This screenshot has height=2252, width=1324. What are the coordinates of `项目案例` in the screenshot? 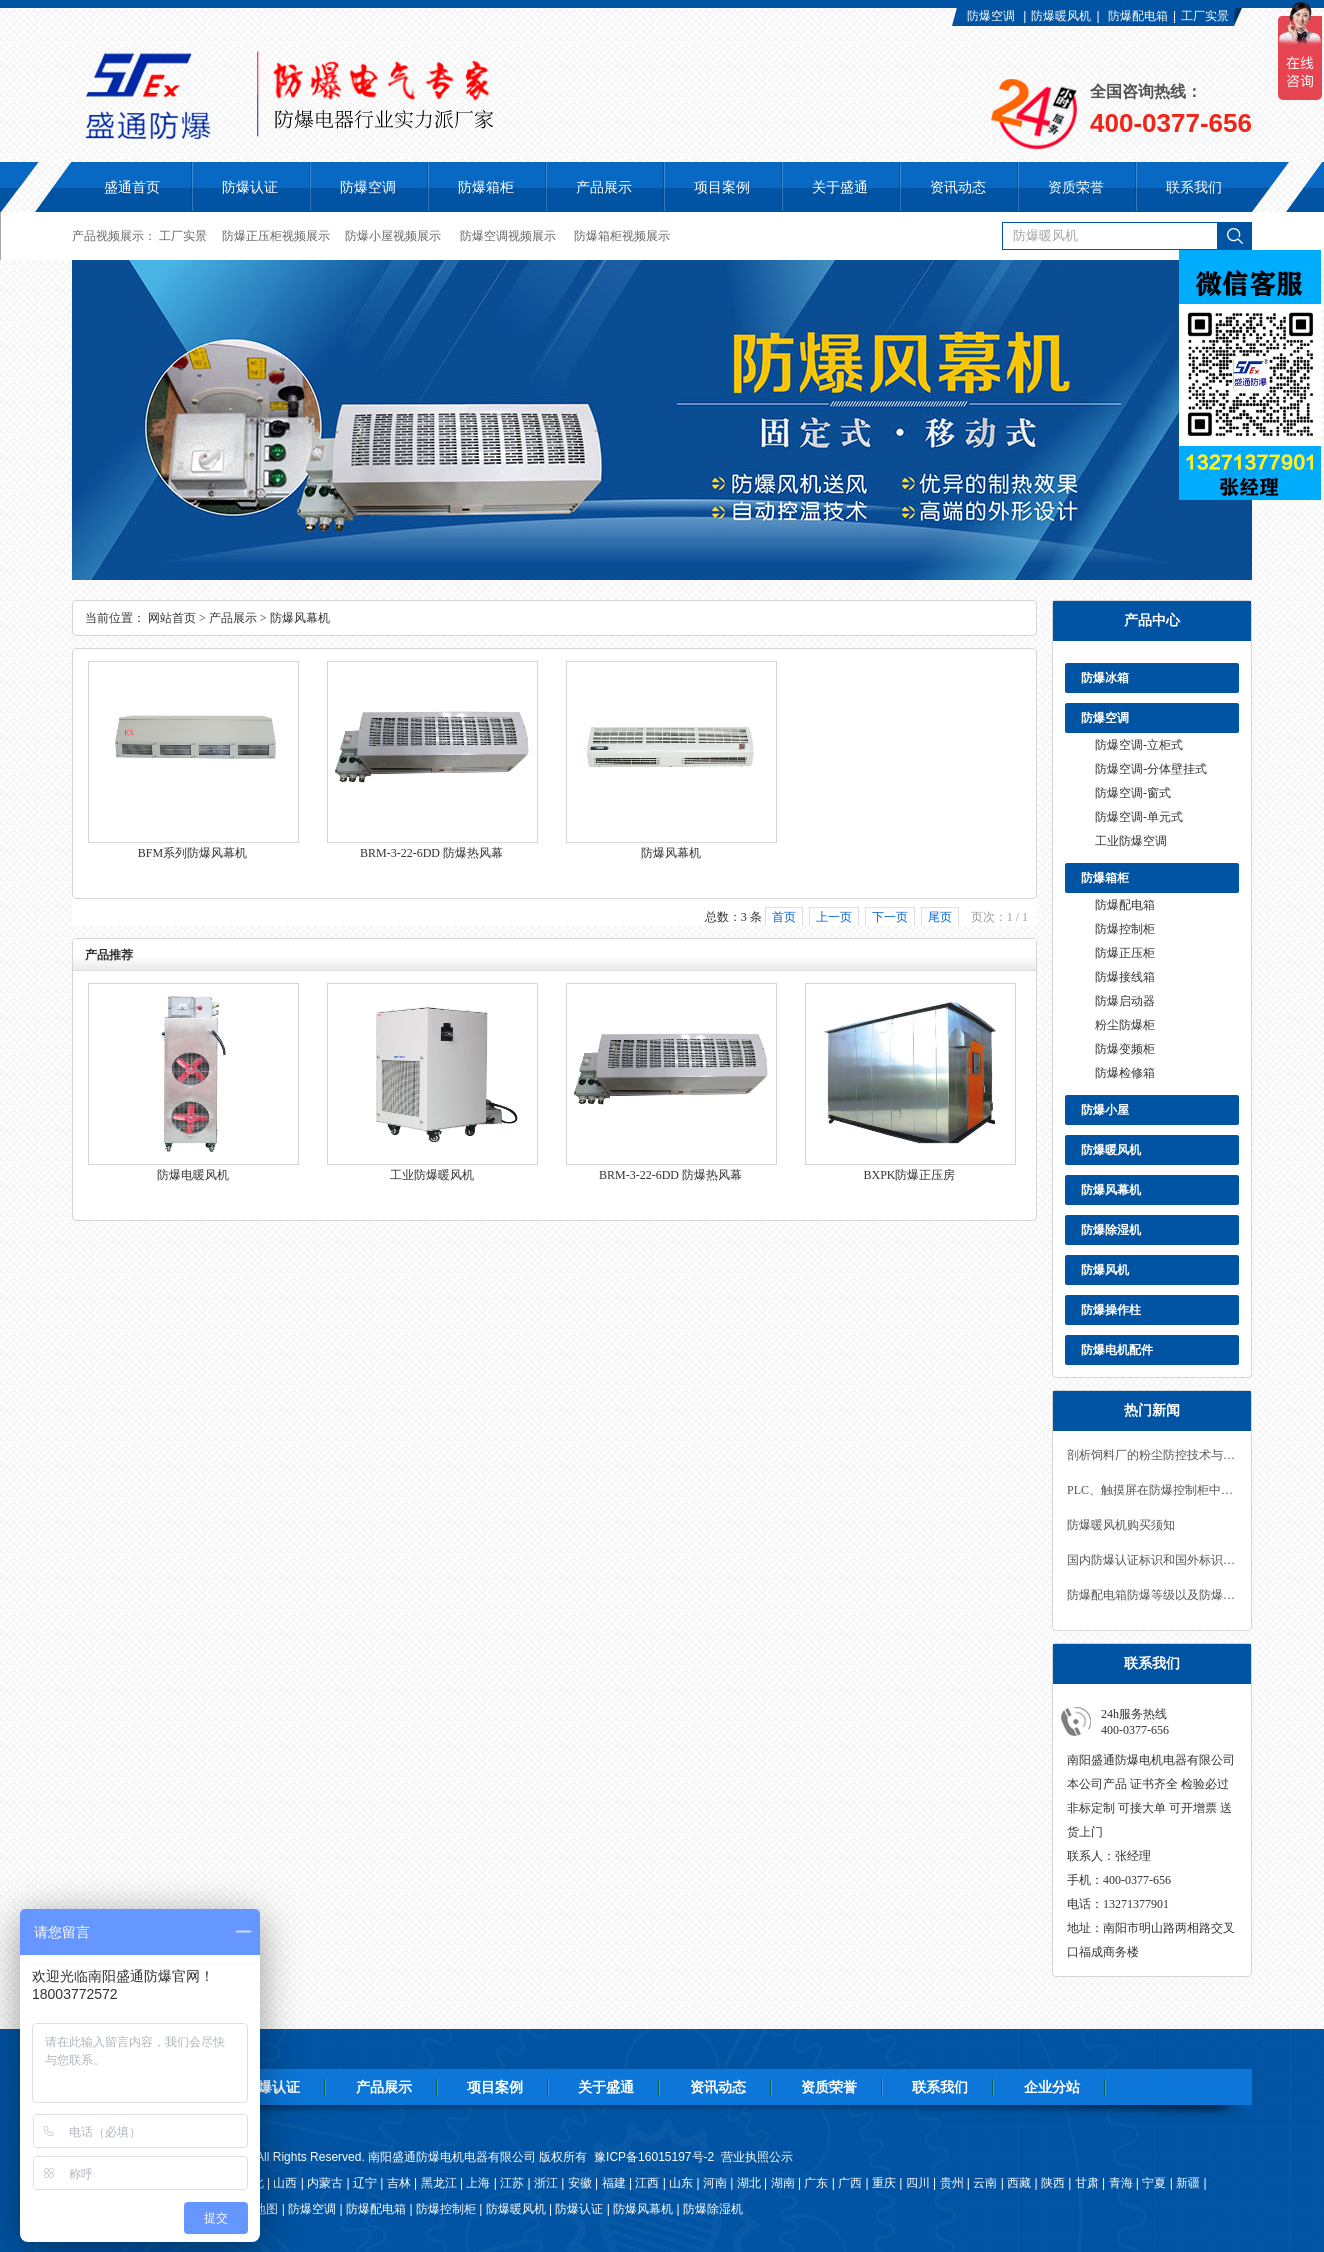 It's located at (495, 2087).